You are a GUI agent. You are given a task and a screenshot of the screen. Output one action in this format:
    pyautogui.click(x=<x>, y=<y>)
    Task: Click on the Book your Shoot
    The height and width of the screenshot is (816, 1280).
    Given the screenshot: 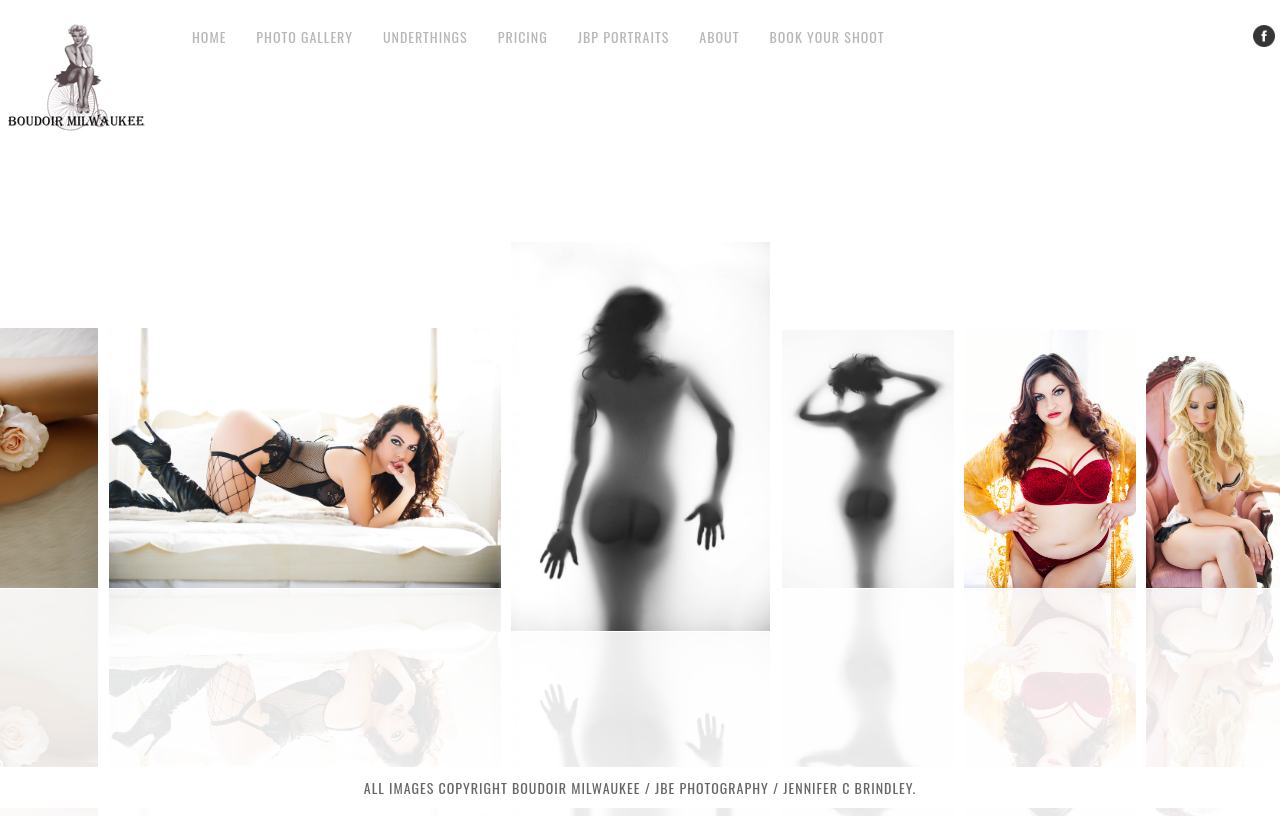 What is the action you would take?
    pyautogui.click(x=826, y=36)
    